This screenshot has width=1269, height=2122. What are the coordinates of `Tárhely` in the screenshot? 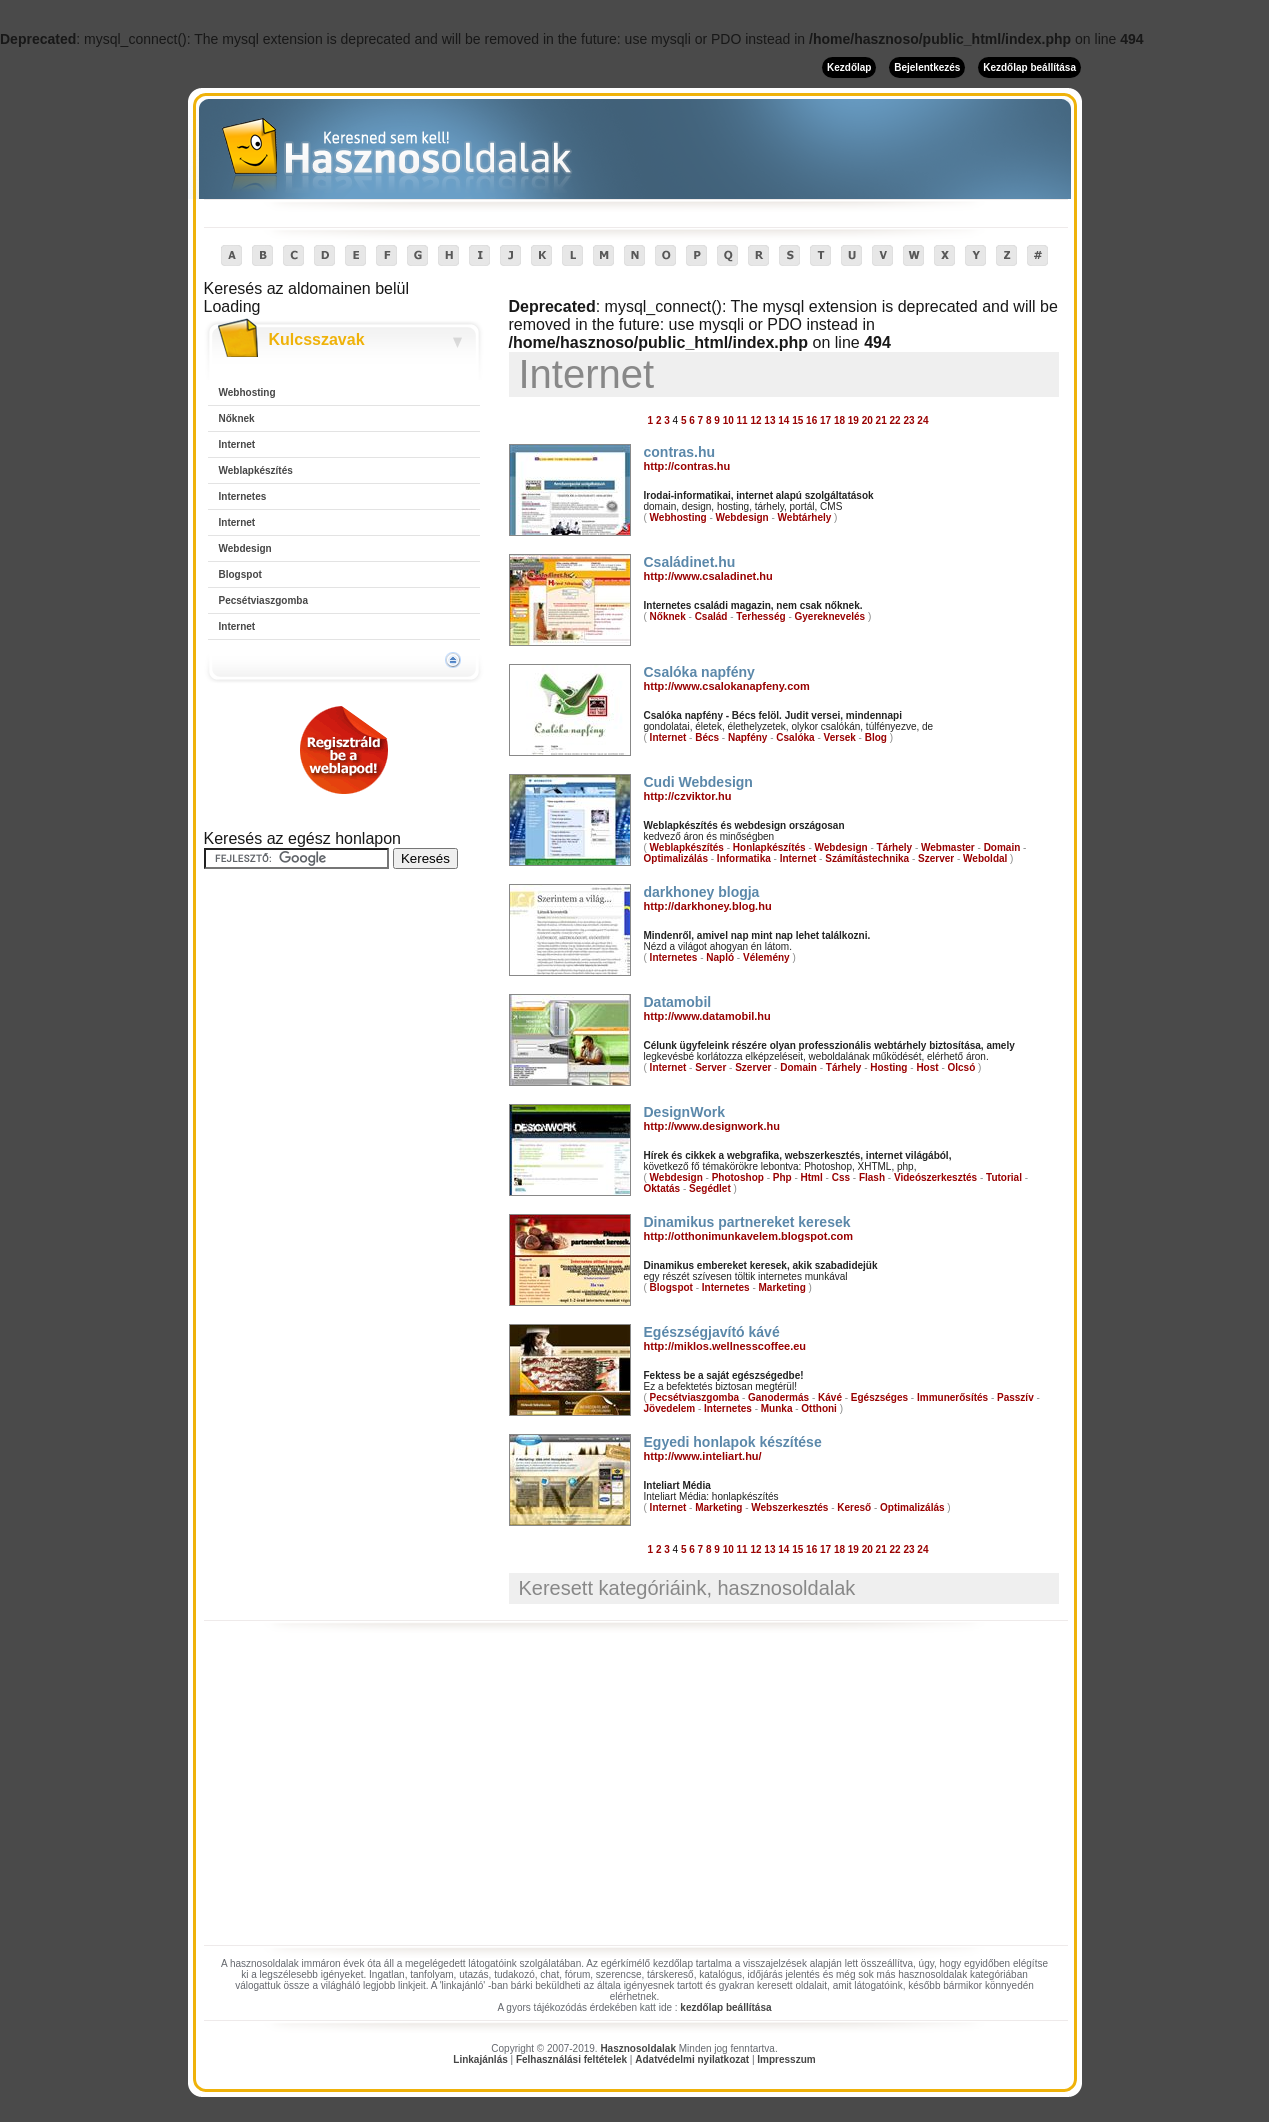 It's located at (895, 847).